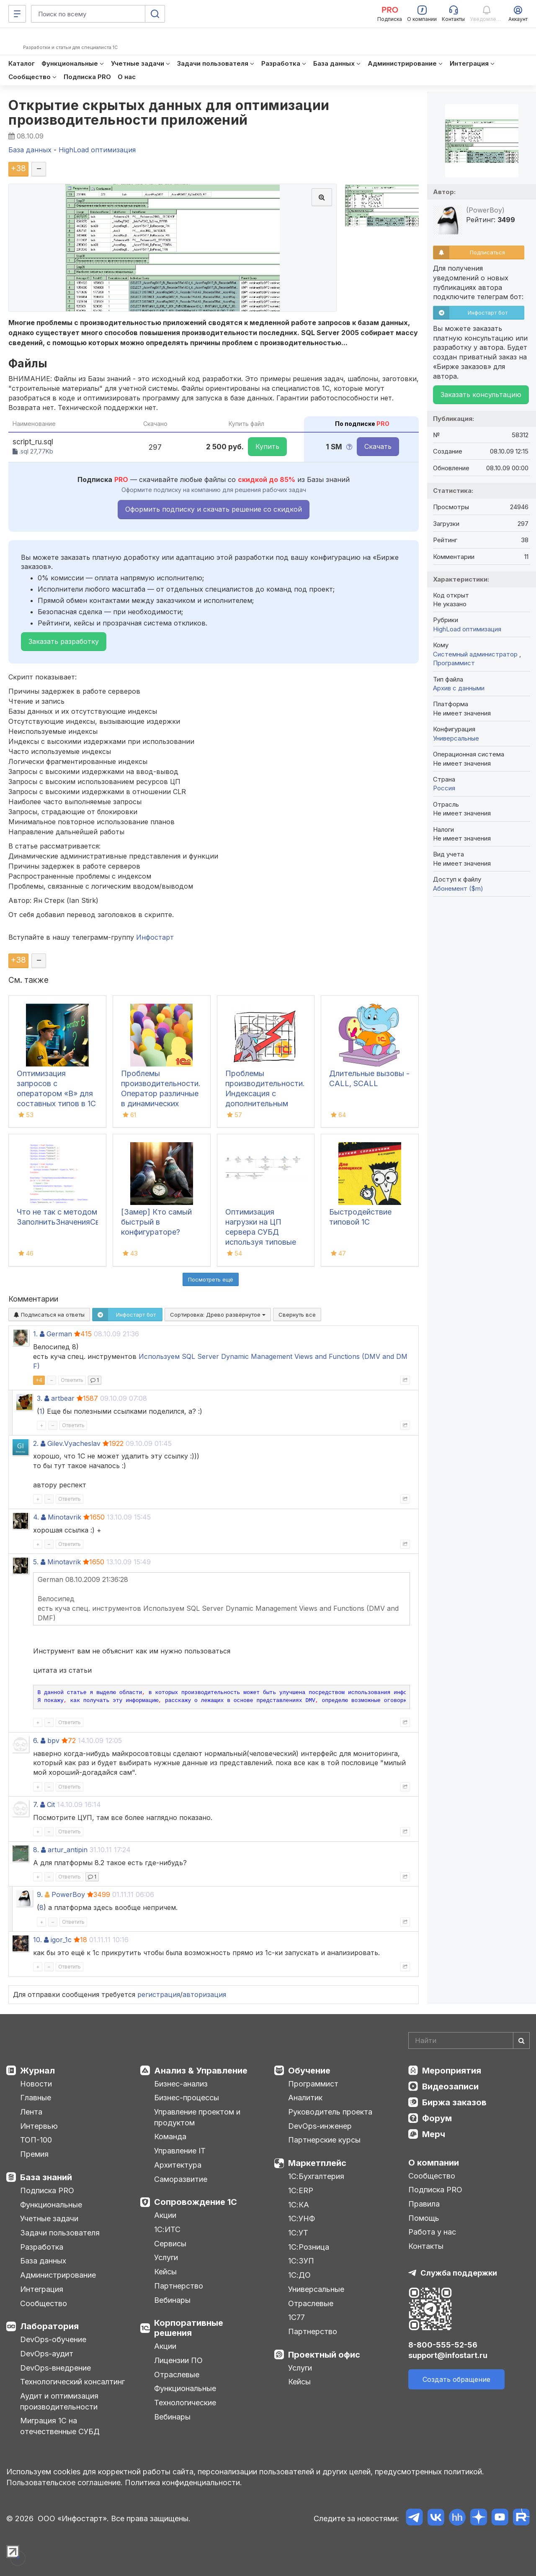 This screenshot has height=2576, width=536. I want to click on 1С:КА, so click(298, 2204).